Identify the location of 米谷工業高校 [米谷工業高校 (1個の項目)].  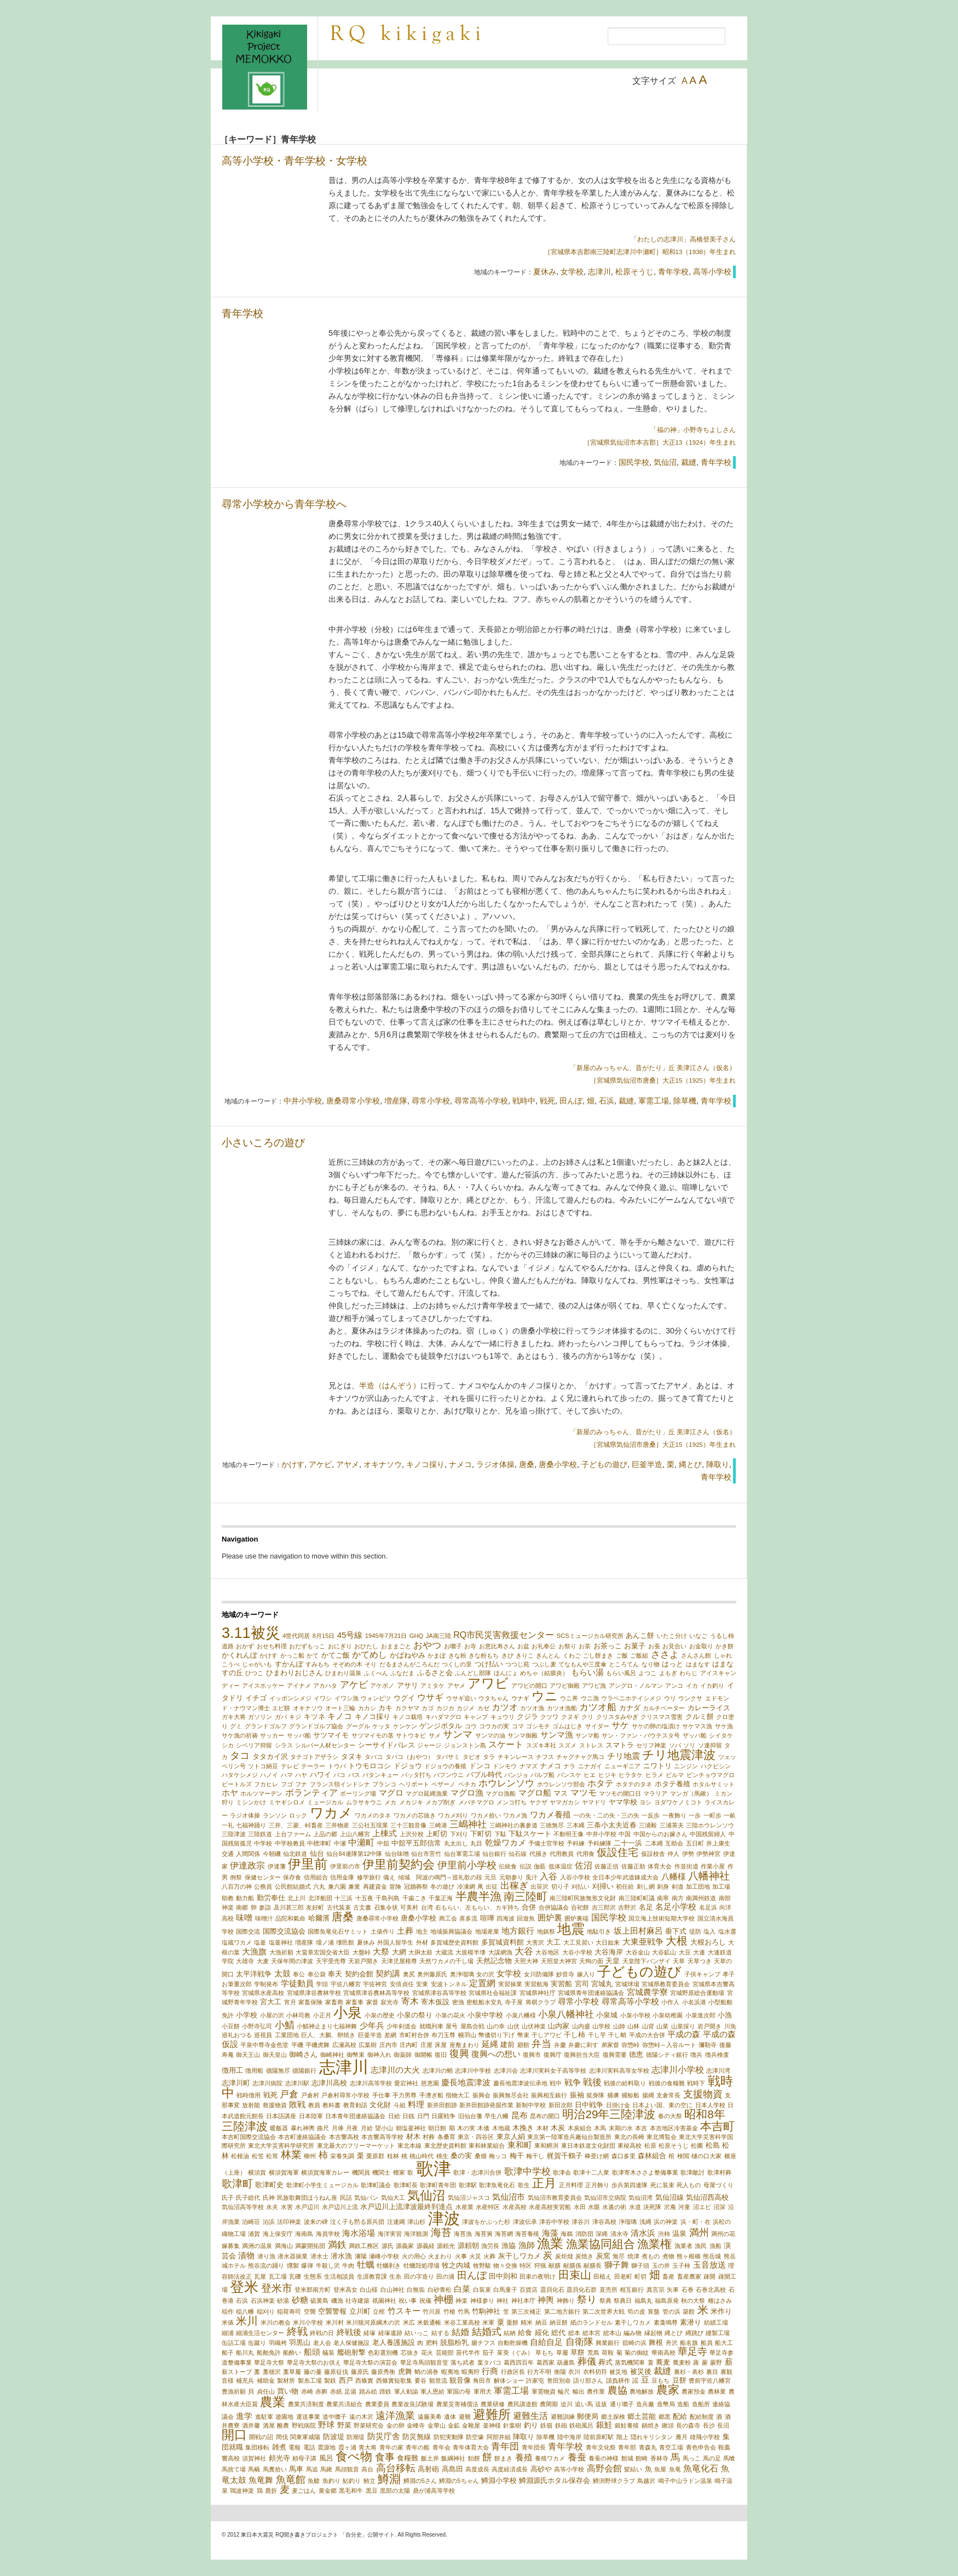
(462, 2322).